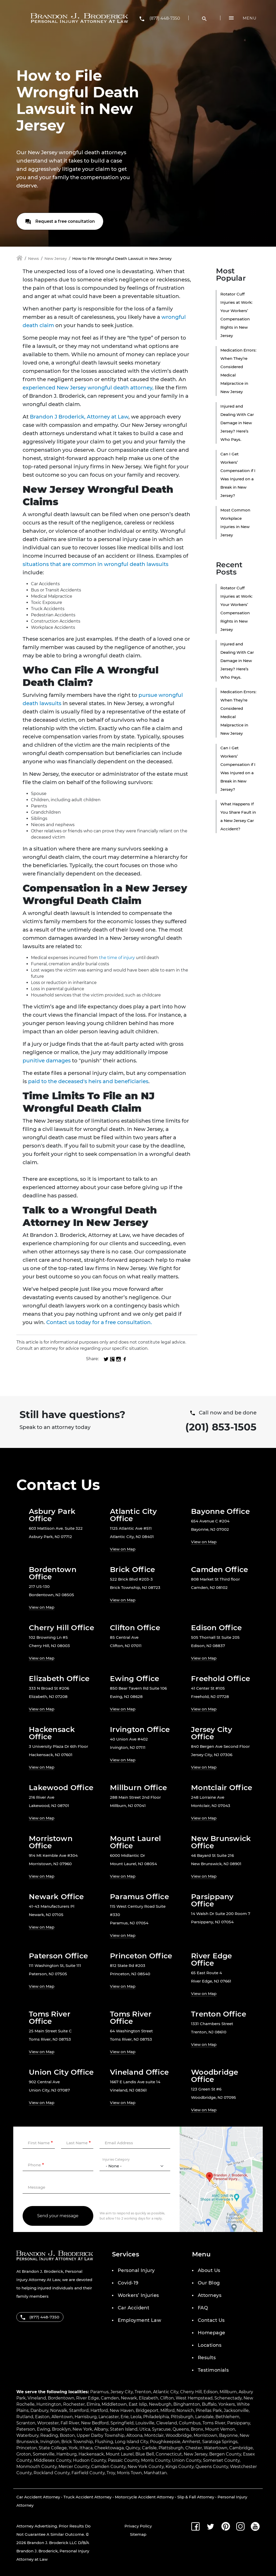 Image resolution: width=276 pixels, height=2576 pixels. I want to click on Brick Township, so click(77, 2441).